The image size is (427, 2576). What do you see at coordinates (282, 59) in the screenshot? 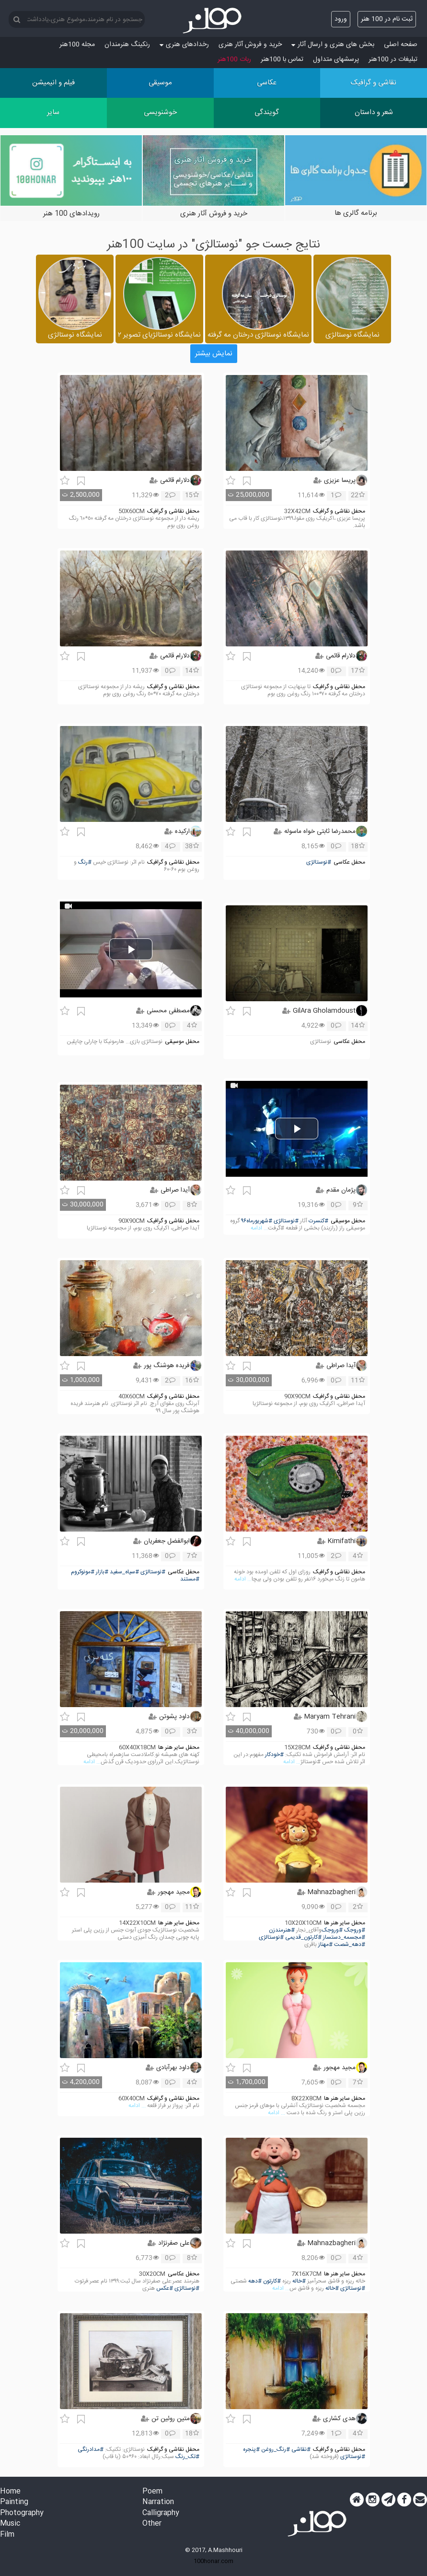
I see `تماس با 100هنر` at bounding box center [282, 59].